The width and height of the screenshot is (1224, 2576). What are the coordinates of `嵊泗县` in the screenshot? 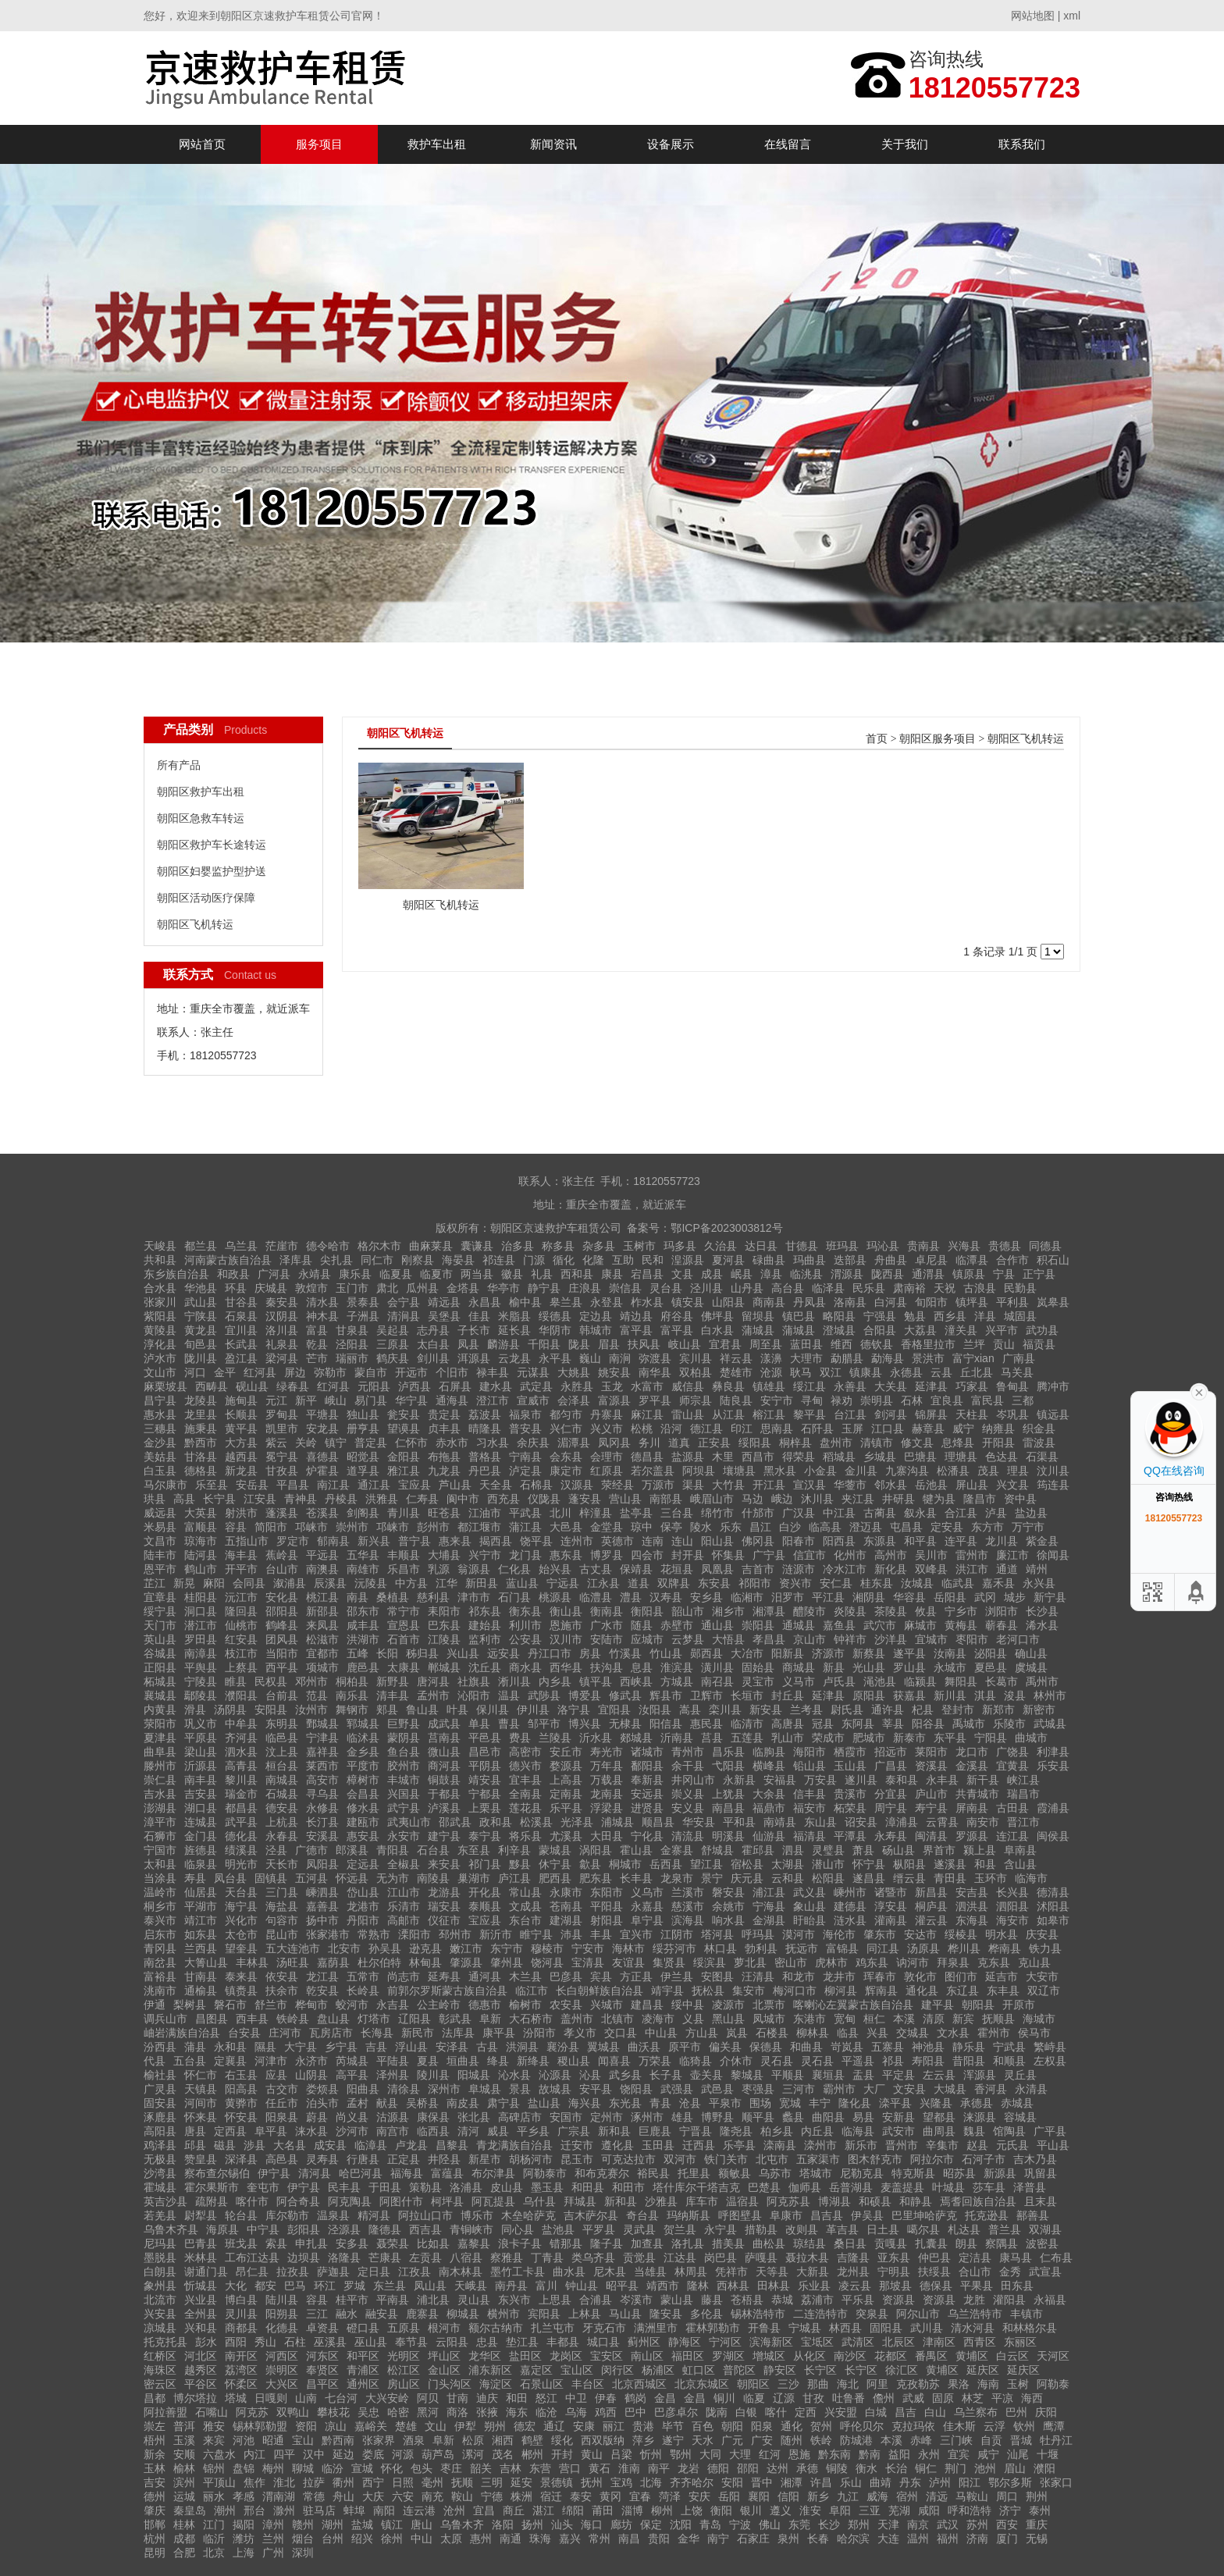 It's located at (322, 1892).